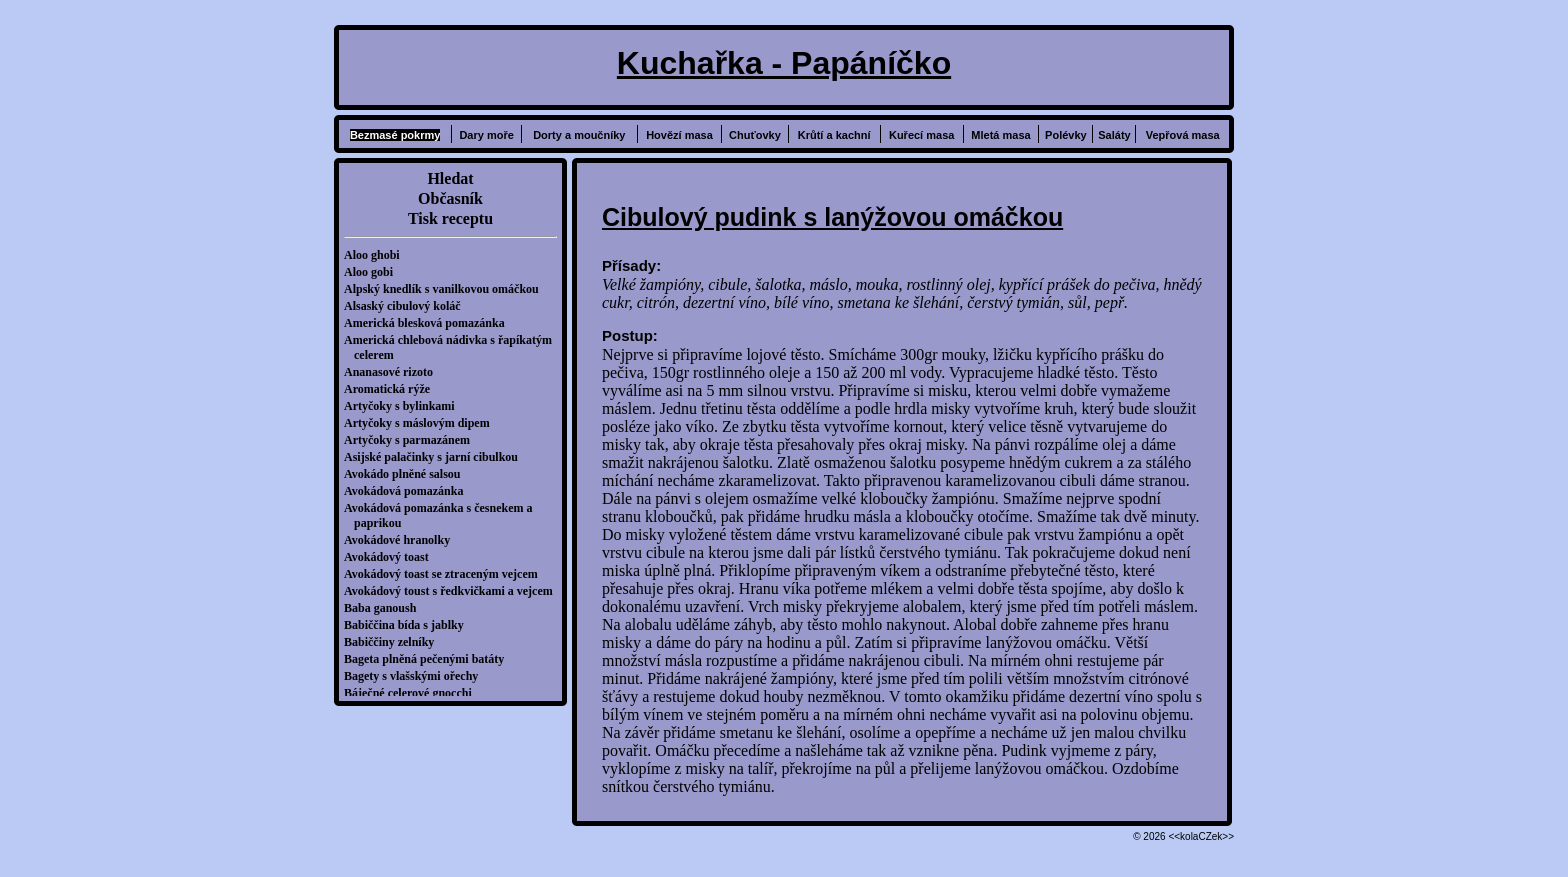  Describe the element at coordinates (402, 540) in the screenshot. I see `Avokádové hranolky` at that location.